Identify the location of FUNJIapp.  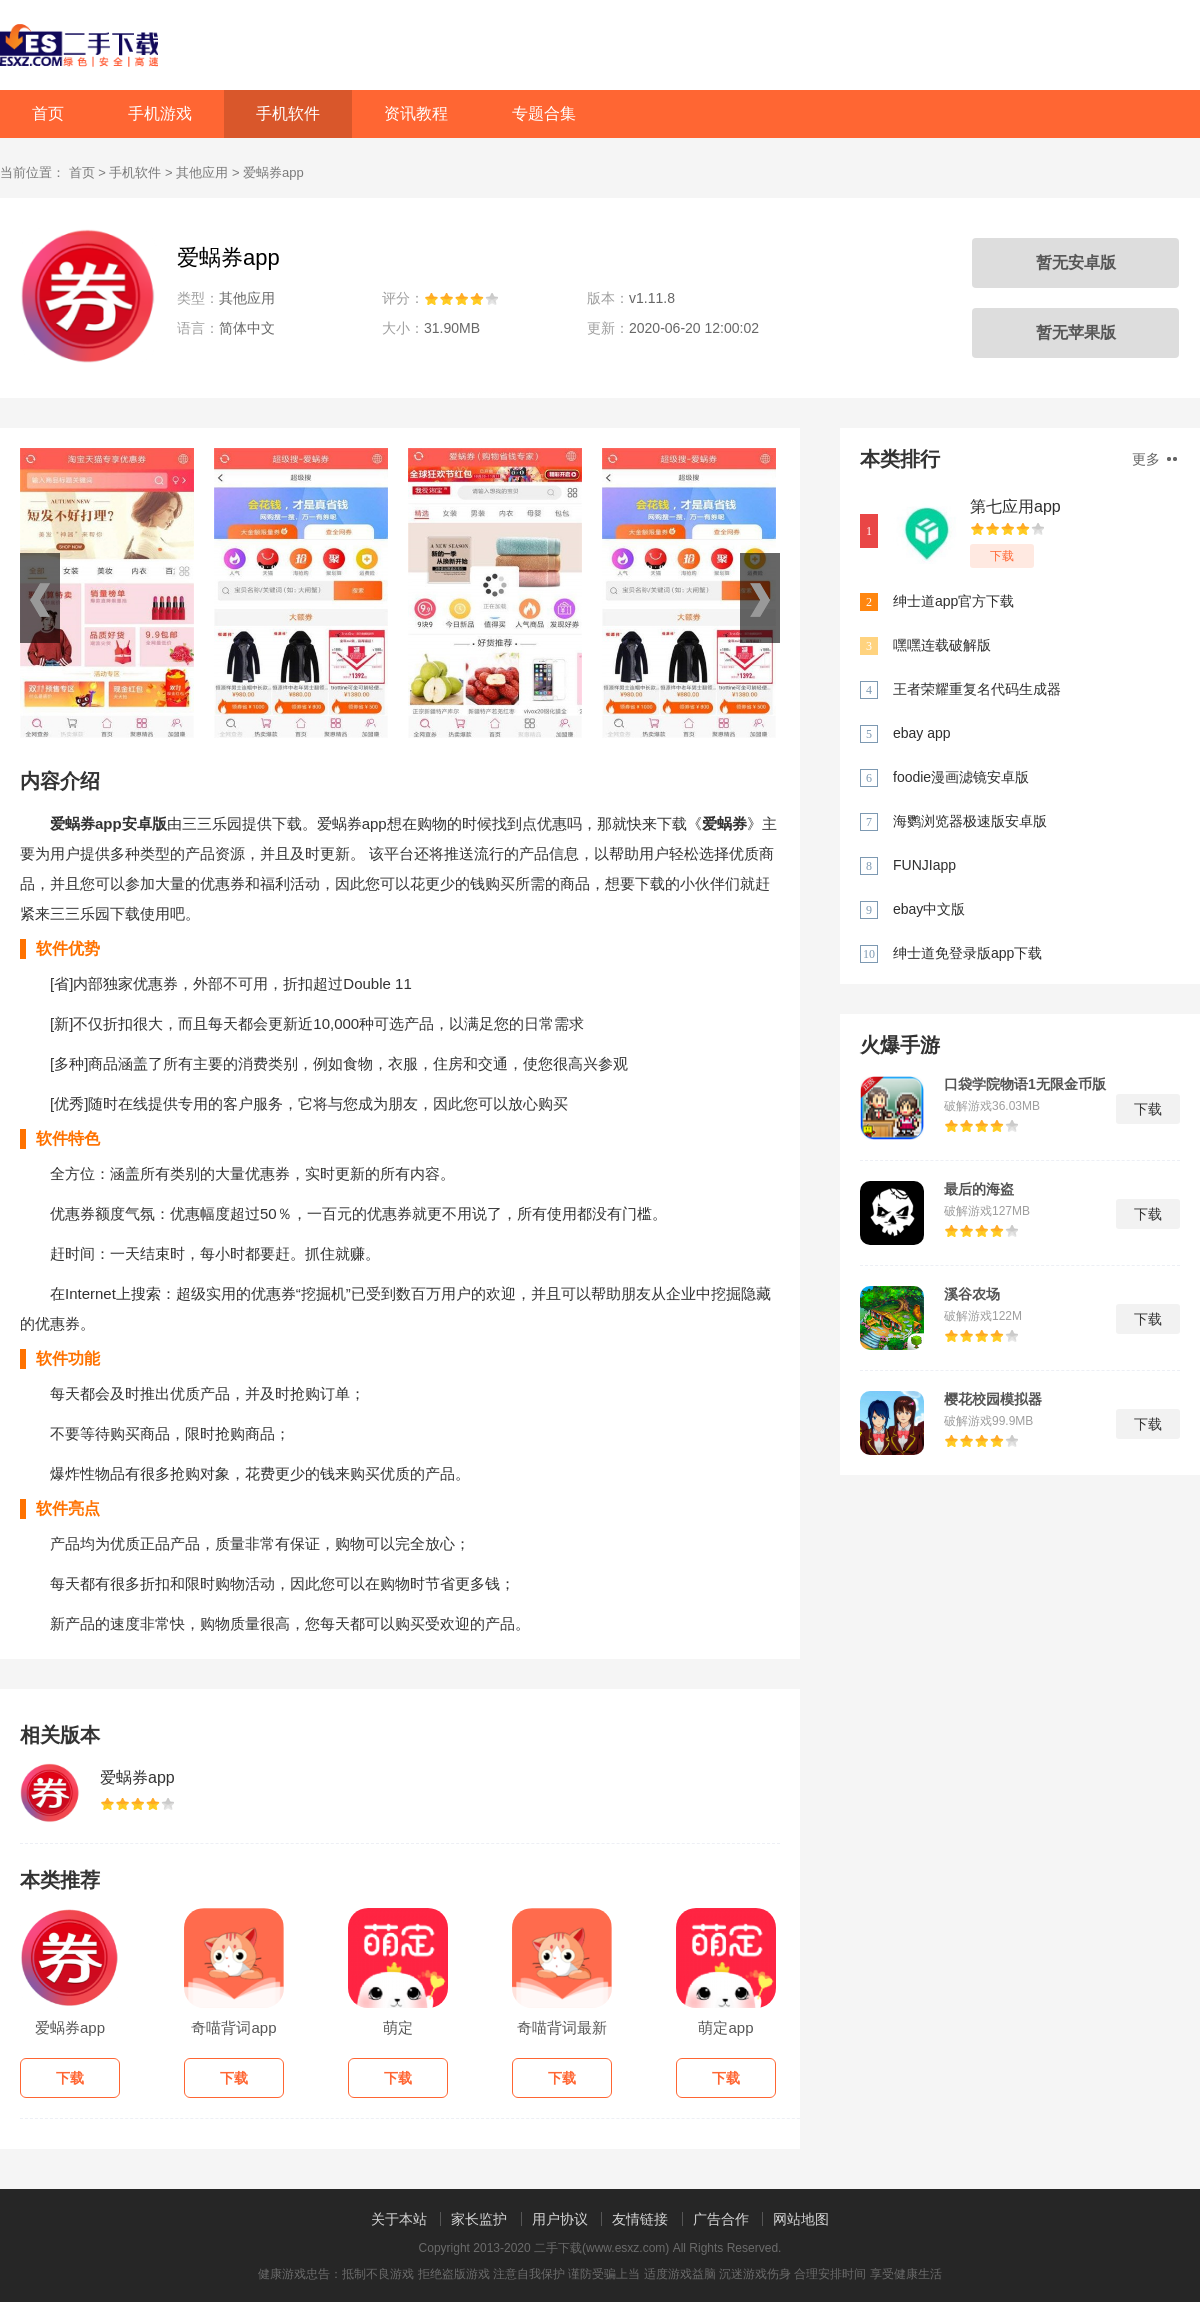
(924, 865).